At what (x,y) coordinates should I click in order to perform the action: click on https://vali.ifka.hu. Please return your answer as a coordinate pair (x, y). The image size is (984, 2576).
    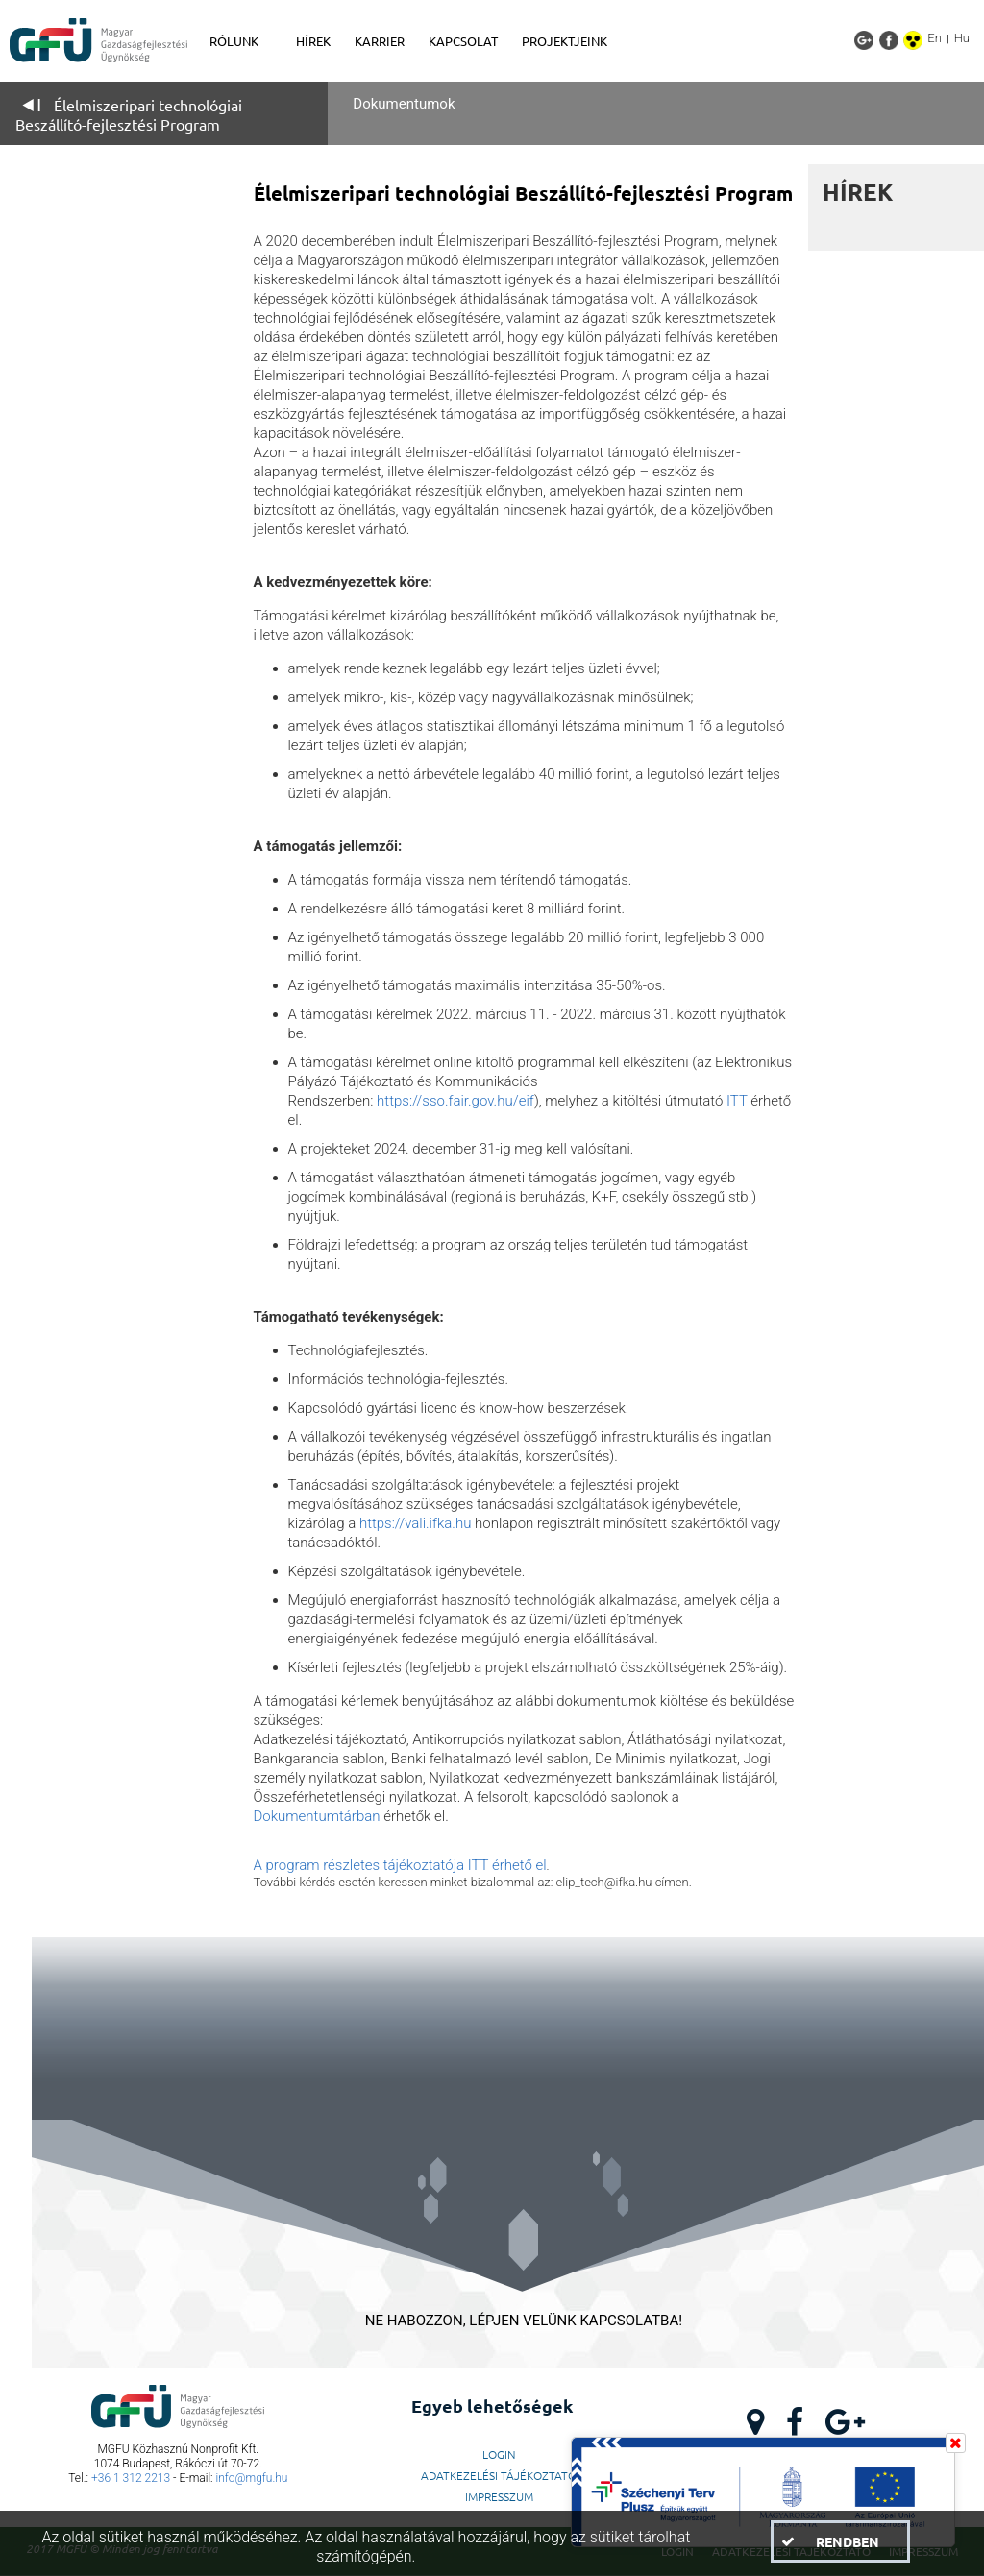
    Looking at the image, I should click on (415, 1523).